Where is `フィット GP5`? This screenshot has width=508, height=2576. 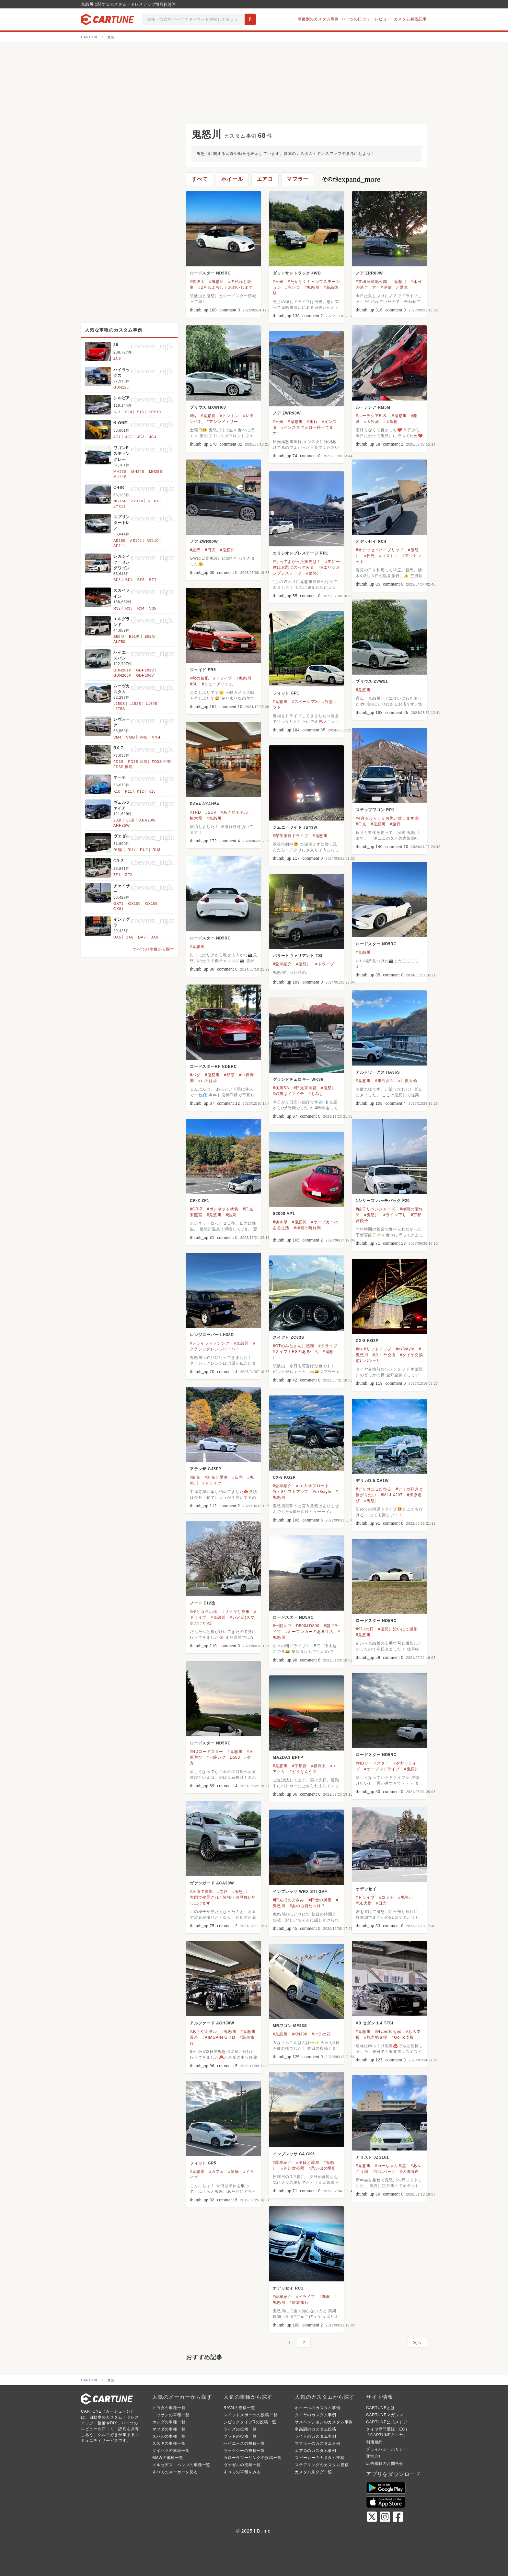
フィット GP5 is located at coordinates (203, 2163).